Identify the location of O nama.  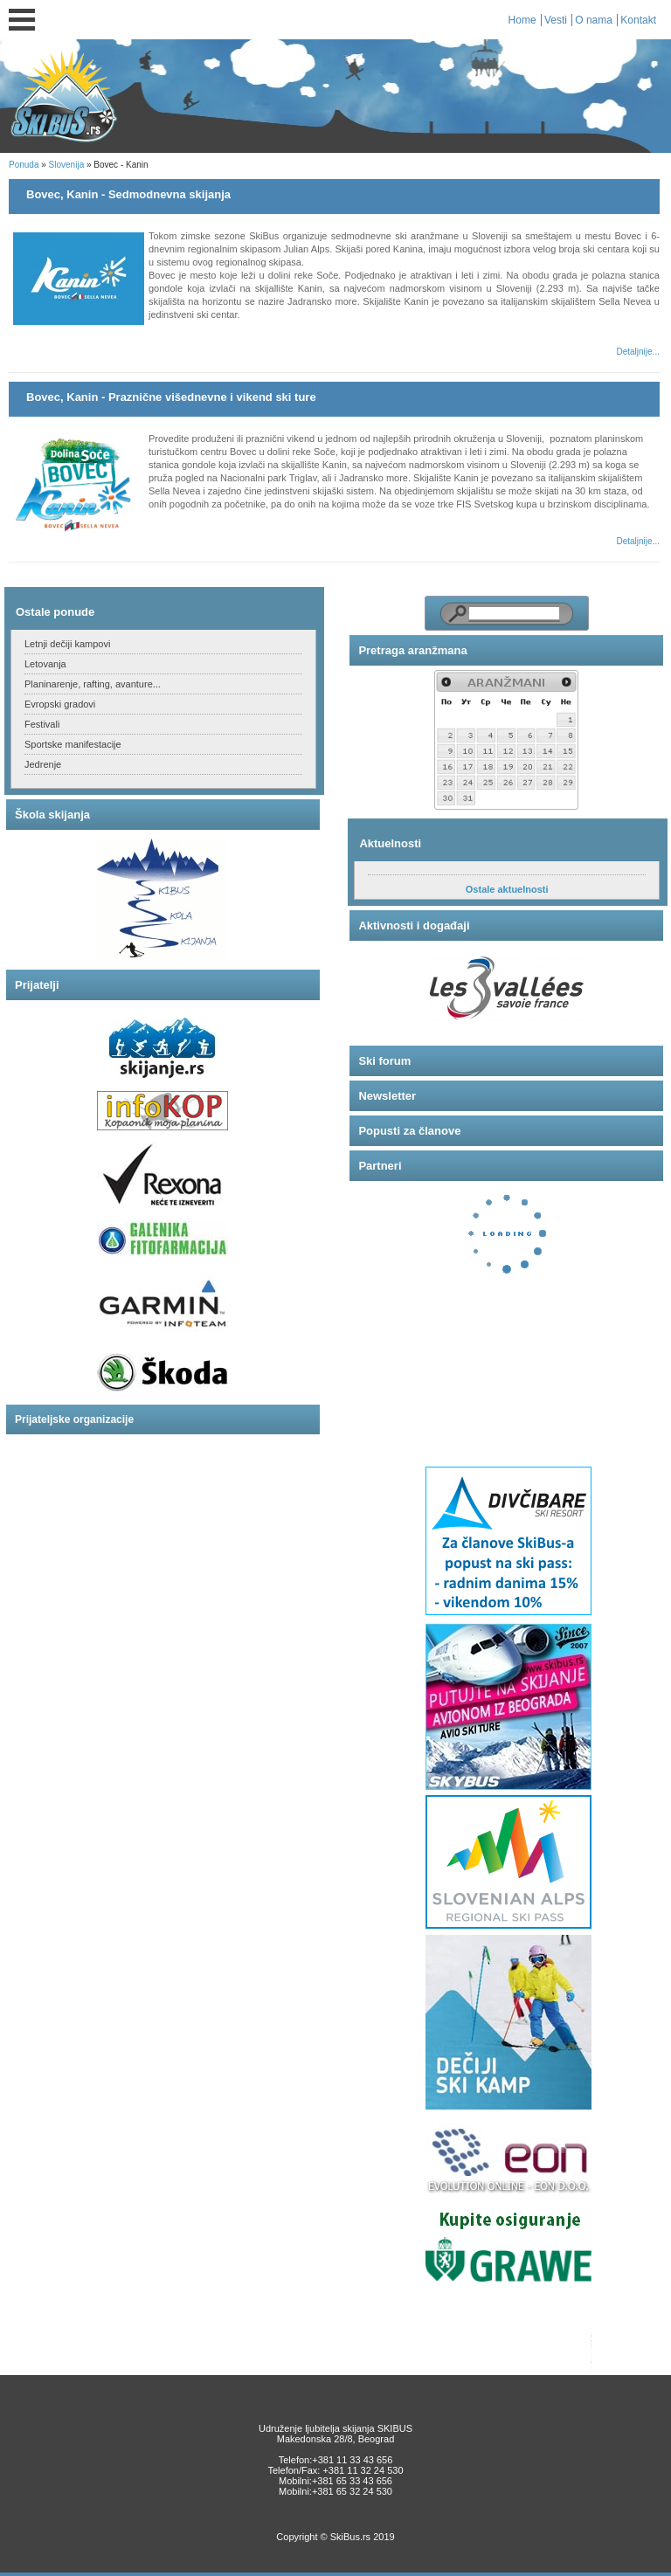
(593, 20).